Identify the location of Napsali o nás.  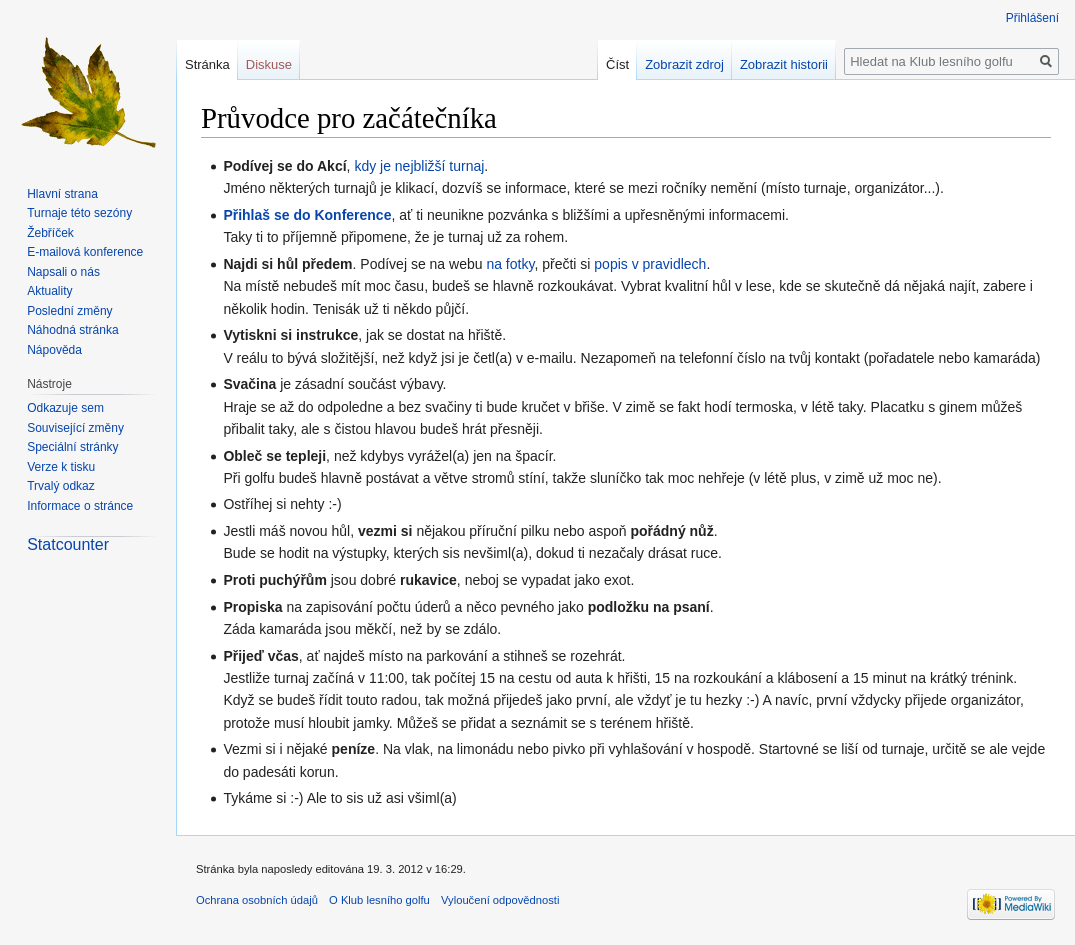
(63, 272).